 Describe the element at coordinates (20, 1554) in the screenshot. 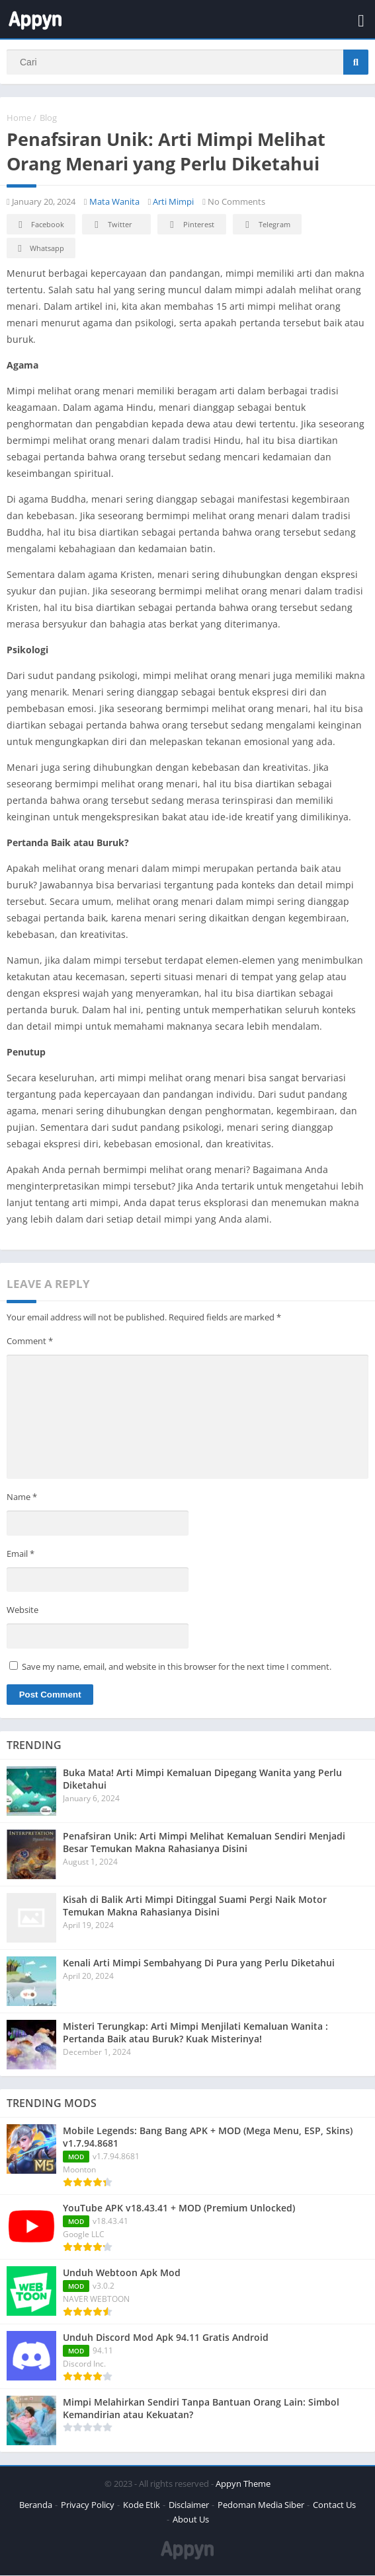

I see `Email` at that location.